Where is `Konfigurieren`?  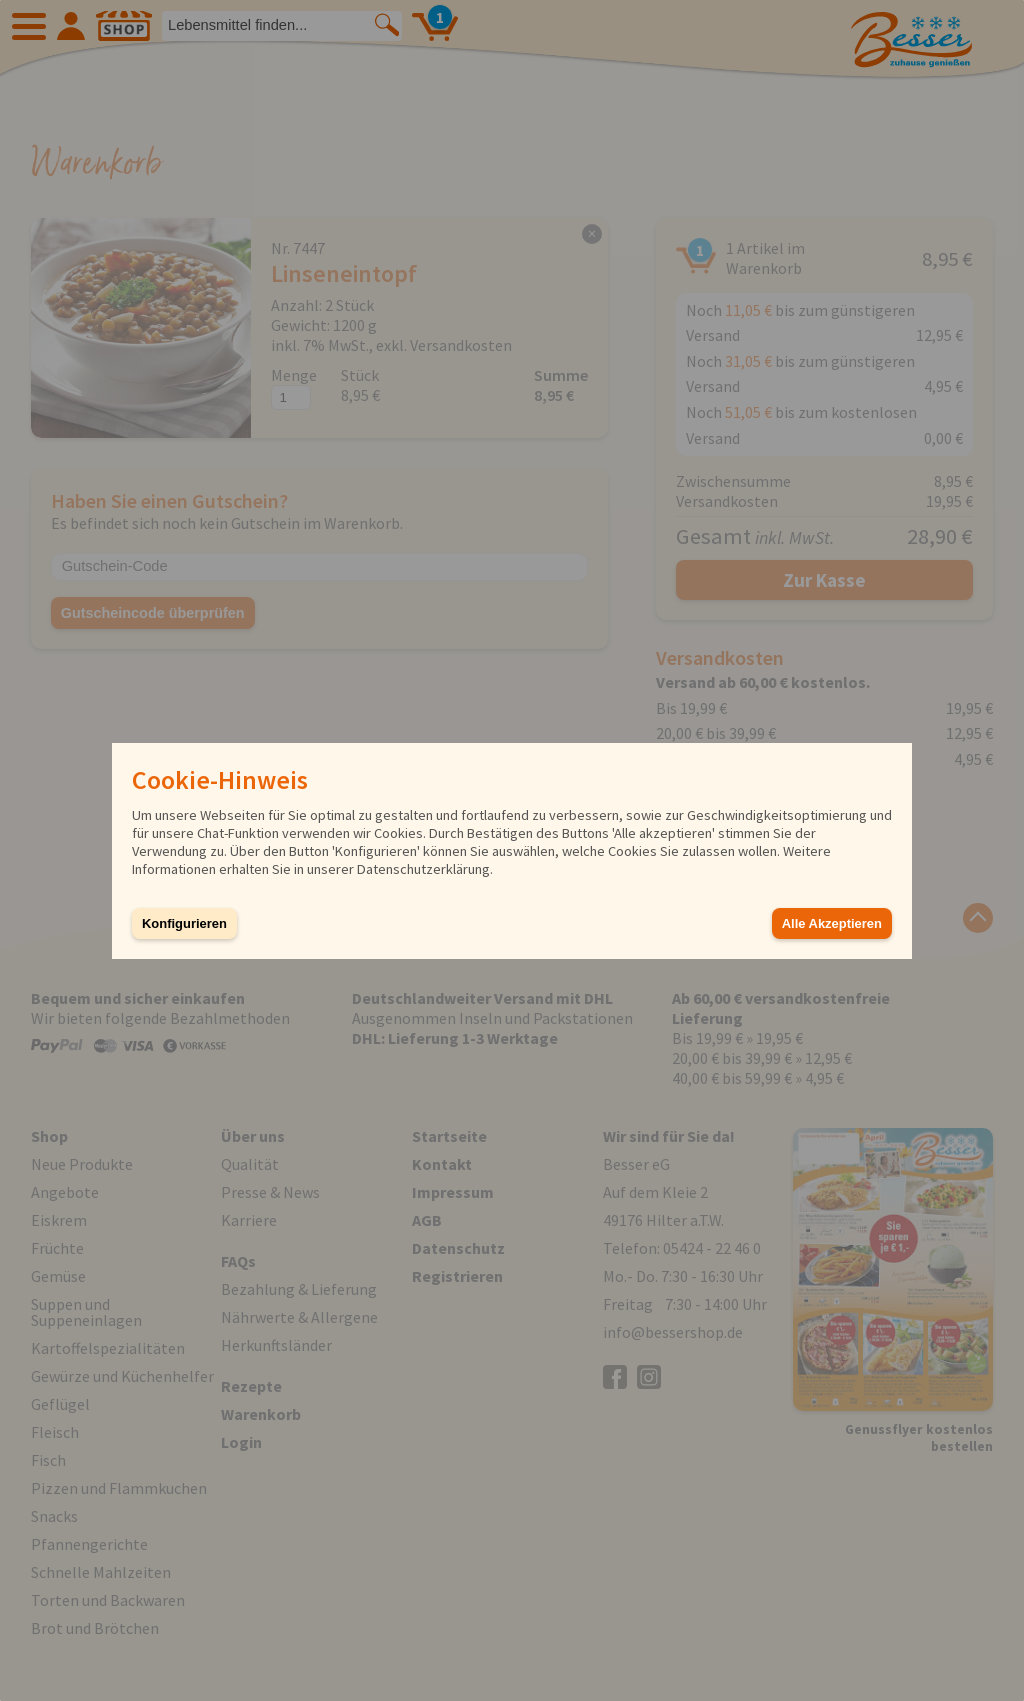
Konfigurieren is located at coordinates (184, 923).